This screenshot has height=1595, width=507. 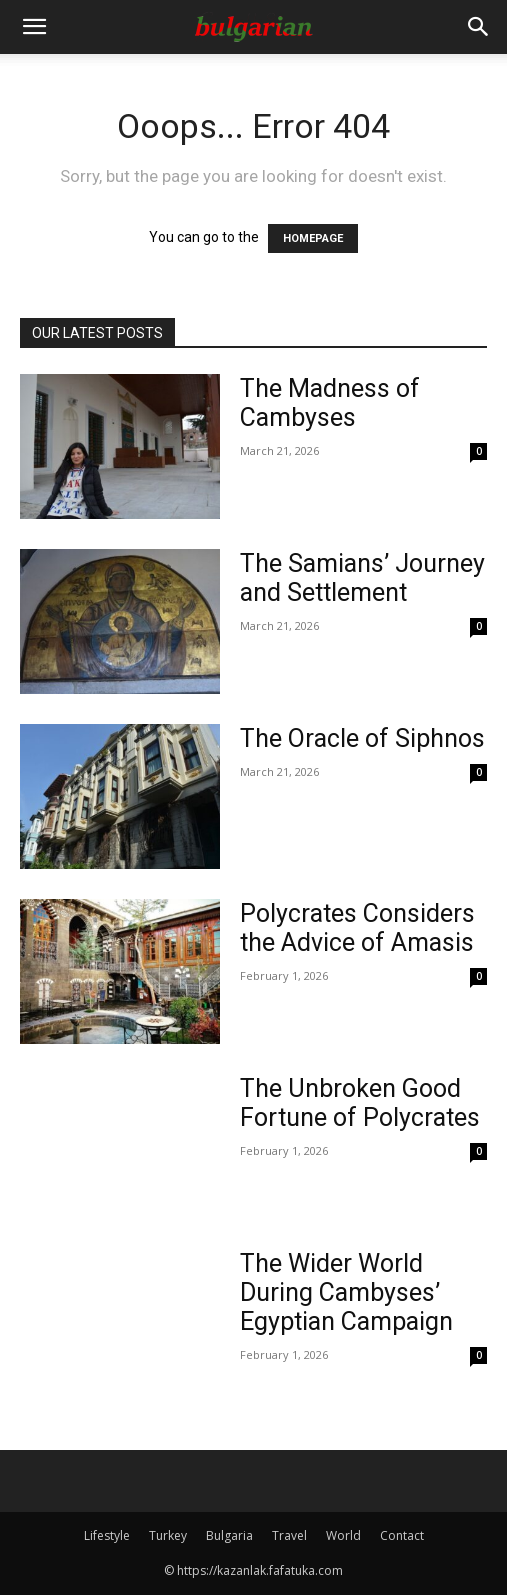 What do you see at coordinates (402, 1535) in the screenshot?
I see `Contact` at bounding box center [402, 1535].